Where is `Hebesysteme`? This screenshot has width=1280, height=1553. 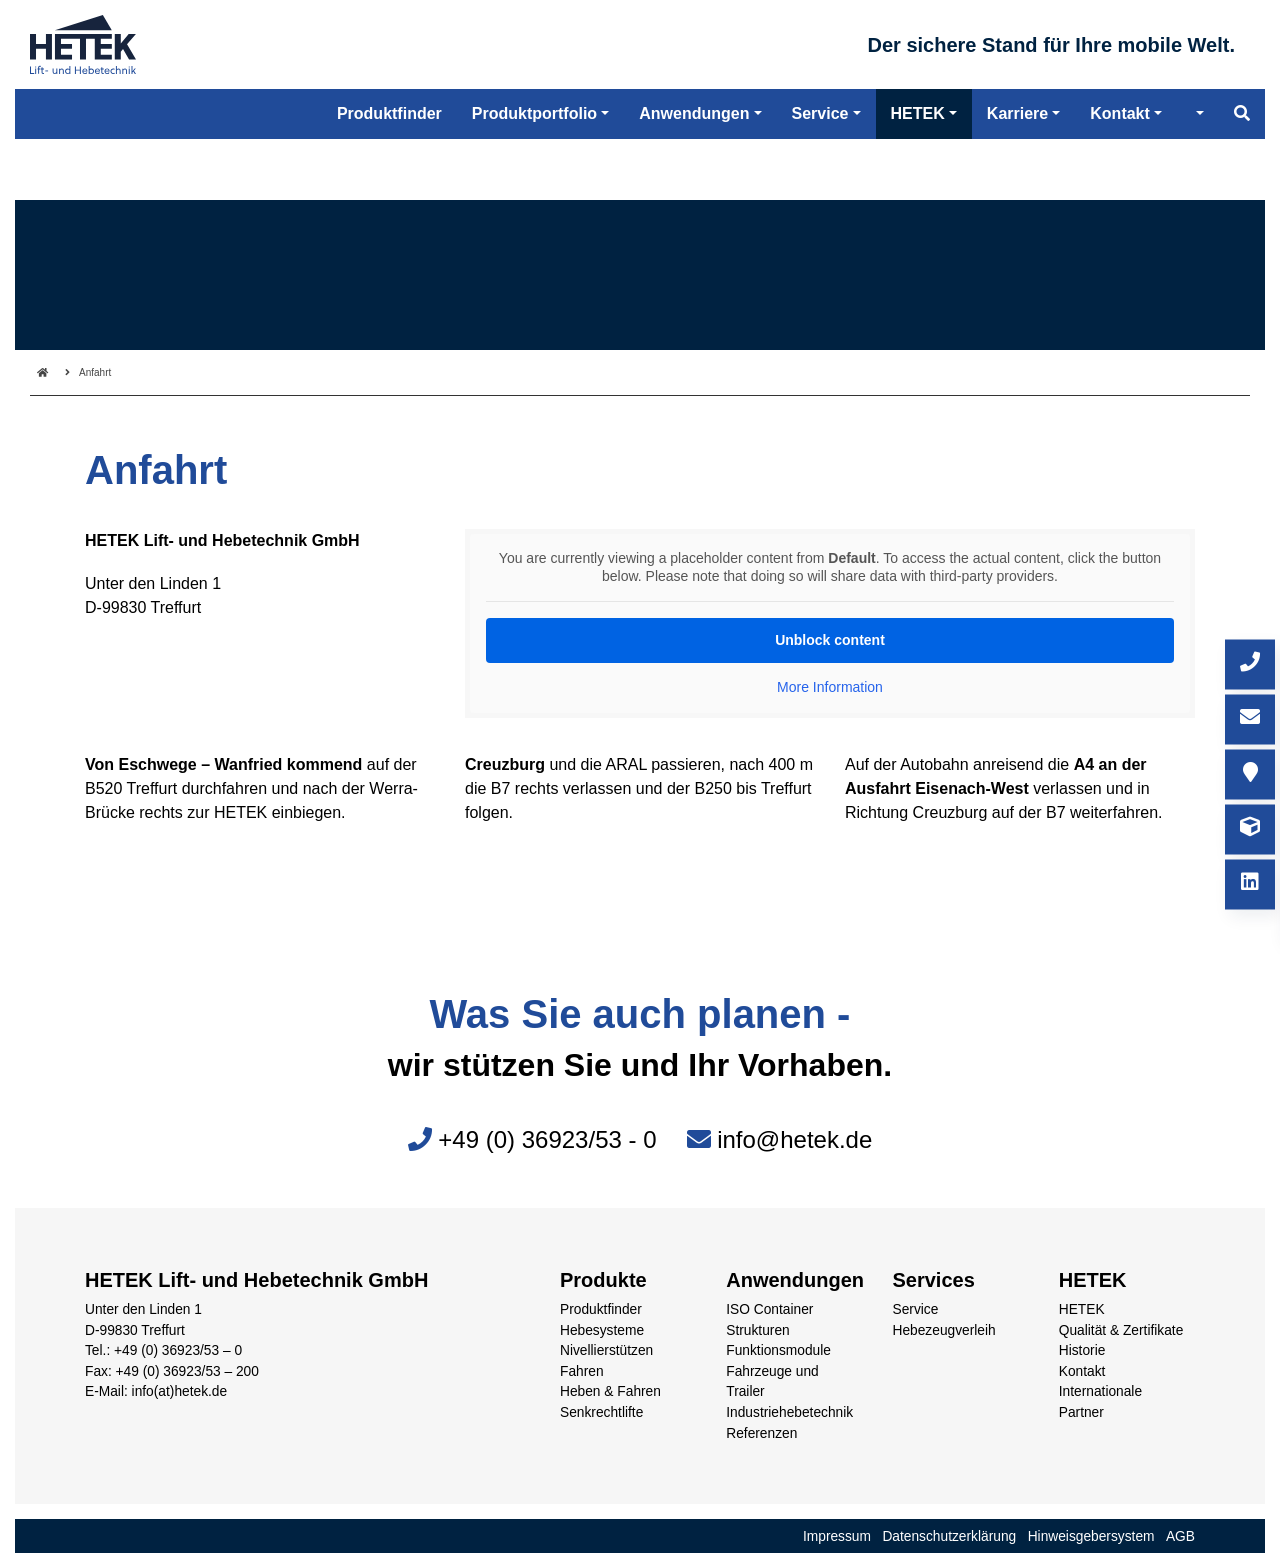
Hebesysteme is located at coordinates (602, 1330).